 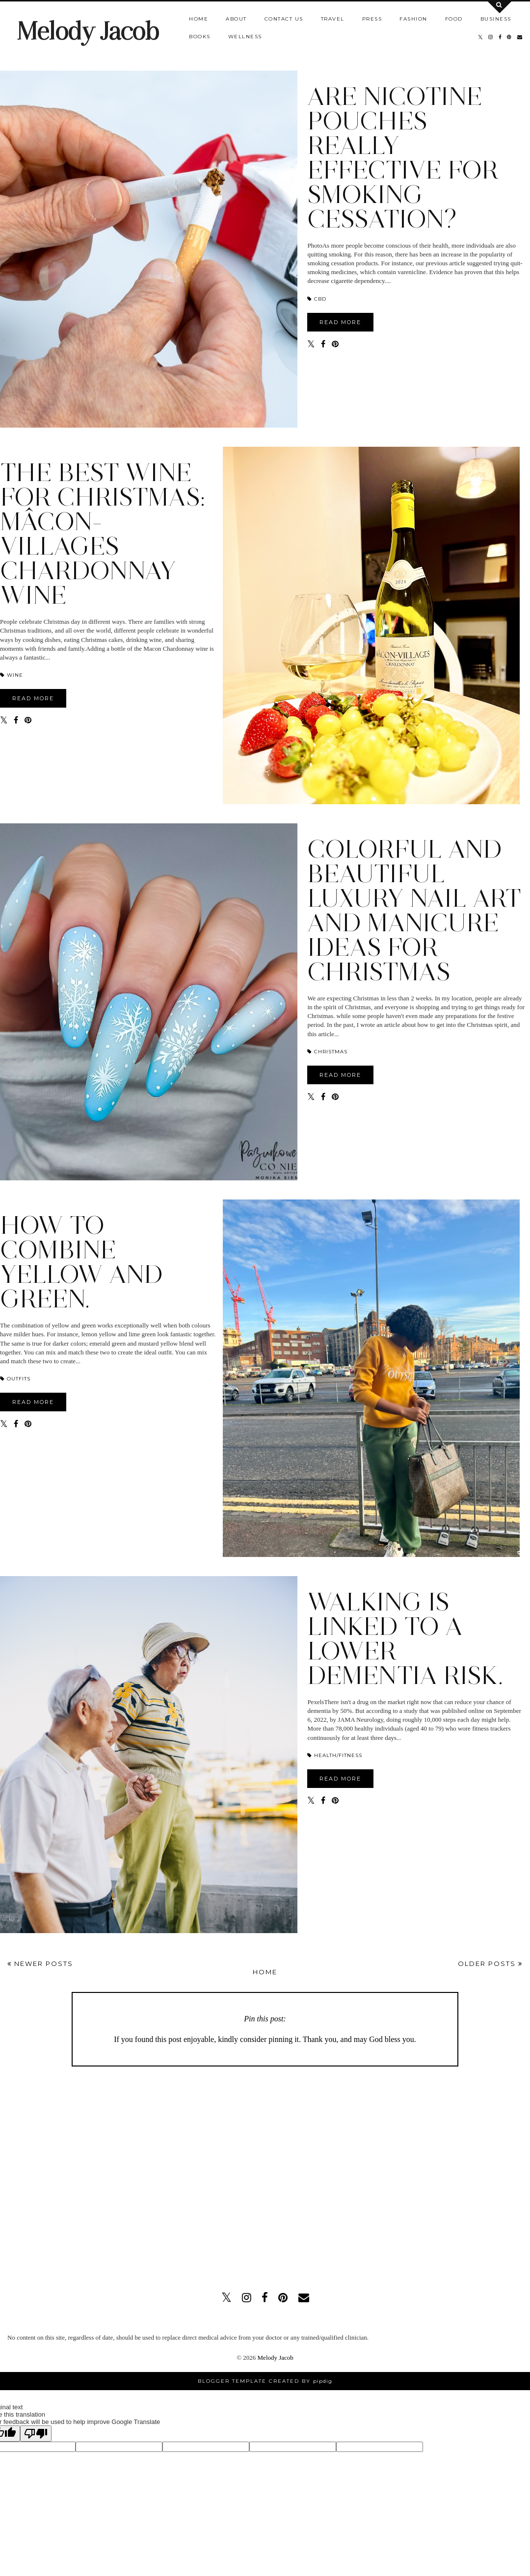 I want to click on Books, so click(x=200, y=36).